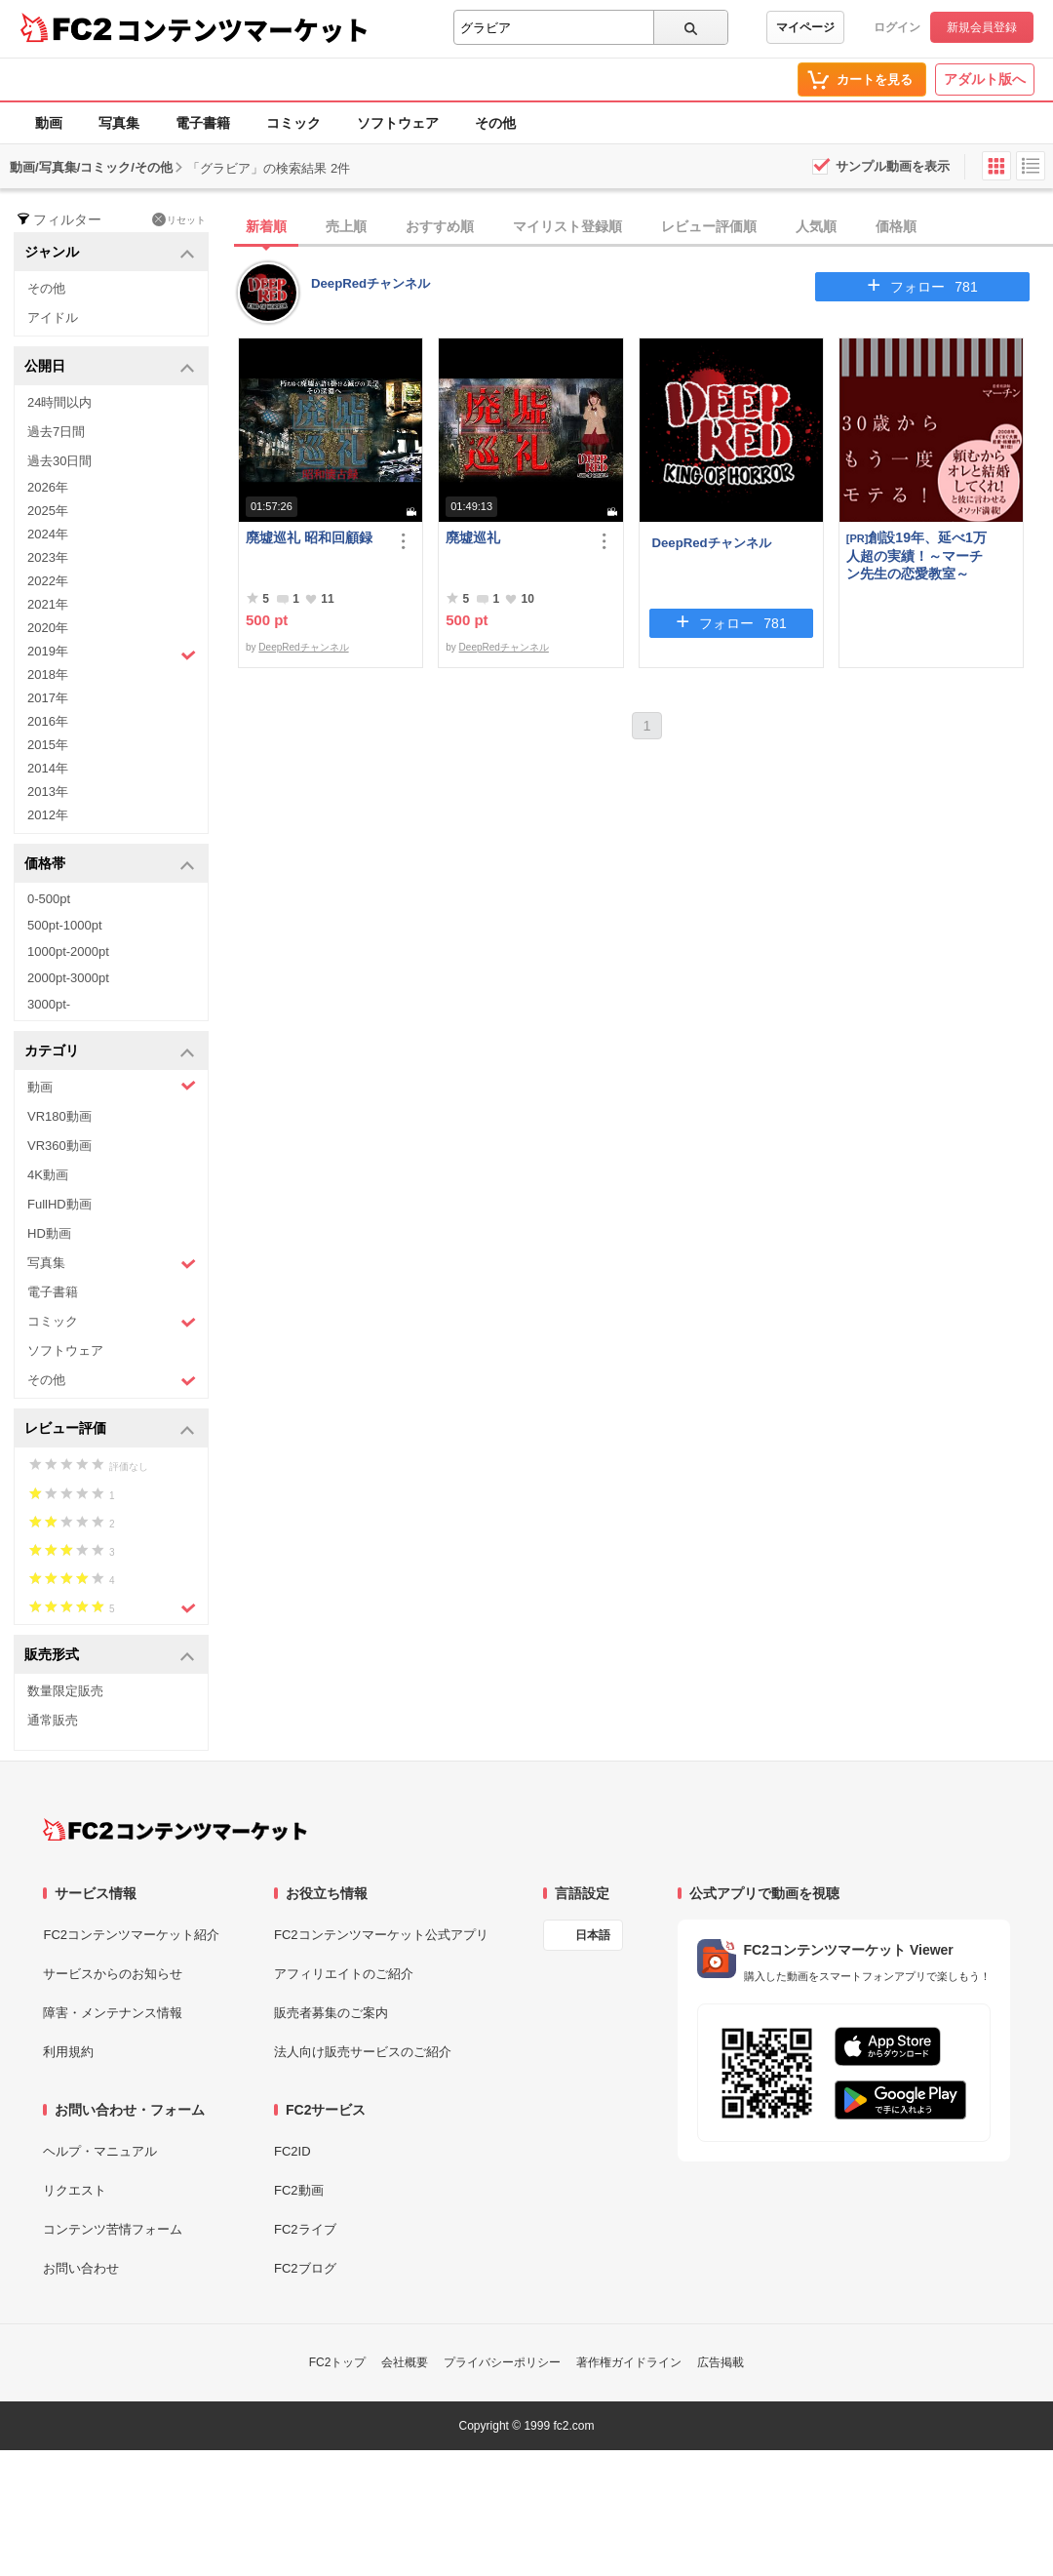 The width and height of the screenshot is (1053, 2576). Describe the element at coordinates (59, 402) in the screenshot. I see `24時間以内` at that location.